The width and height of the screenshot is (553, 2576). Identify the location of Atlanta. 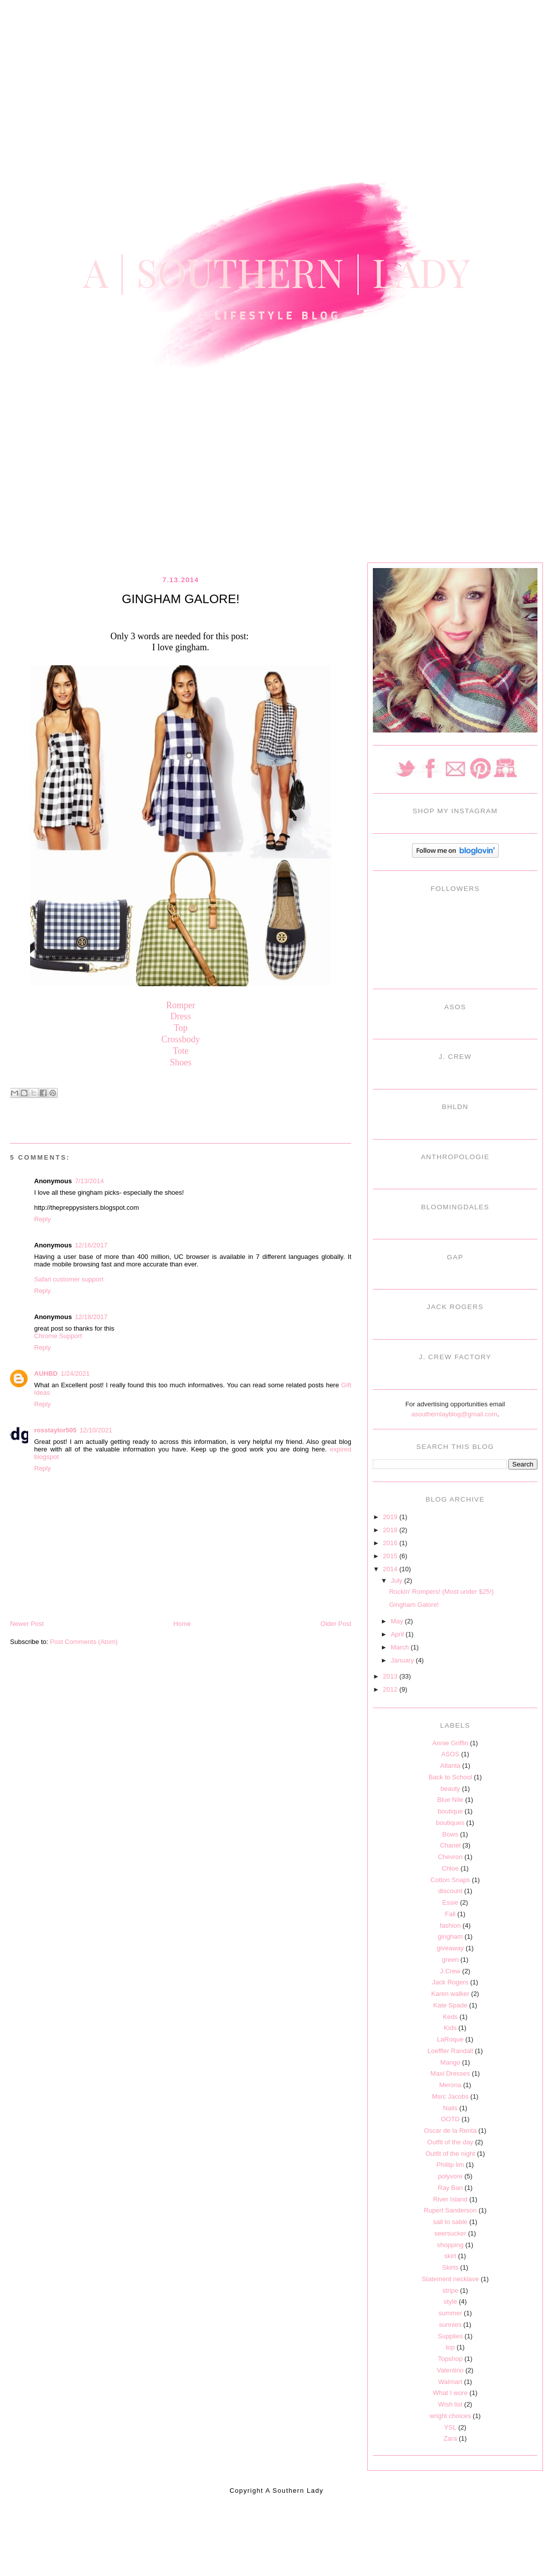
(450, 1765).